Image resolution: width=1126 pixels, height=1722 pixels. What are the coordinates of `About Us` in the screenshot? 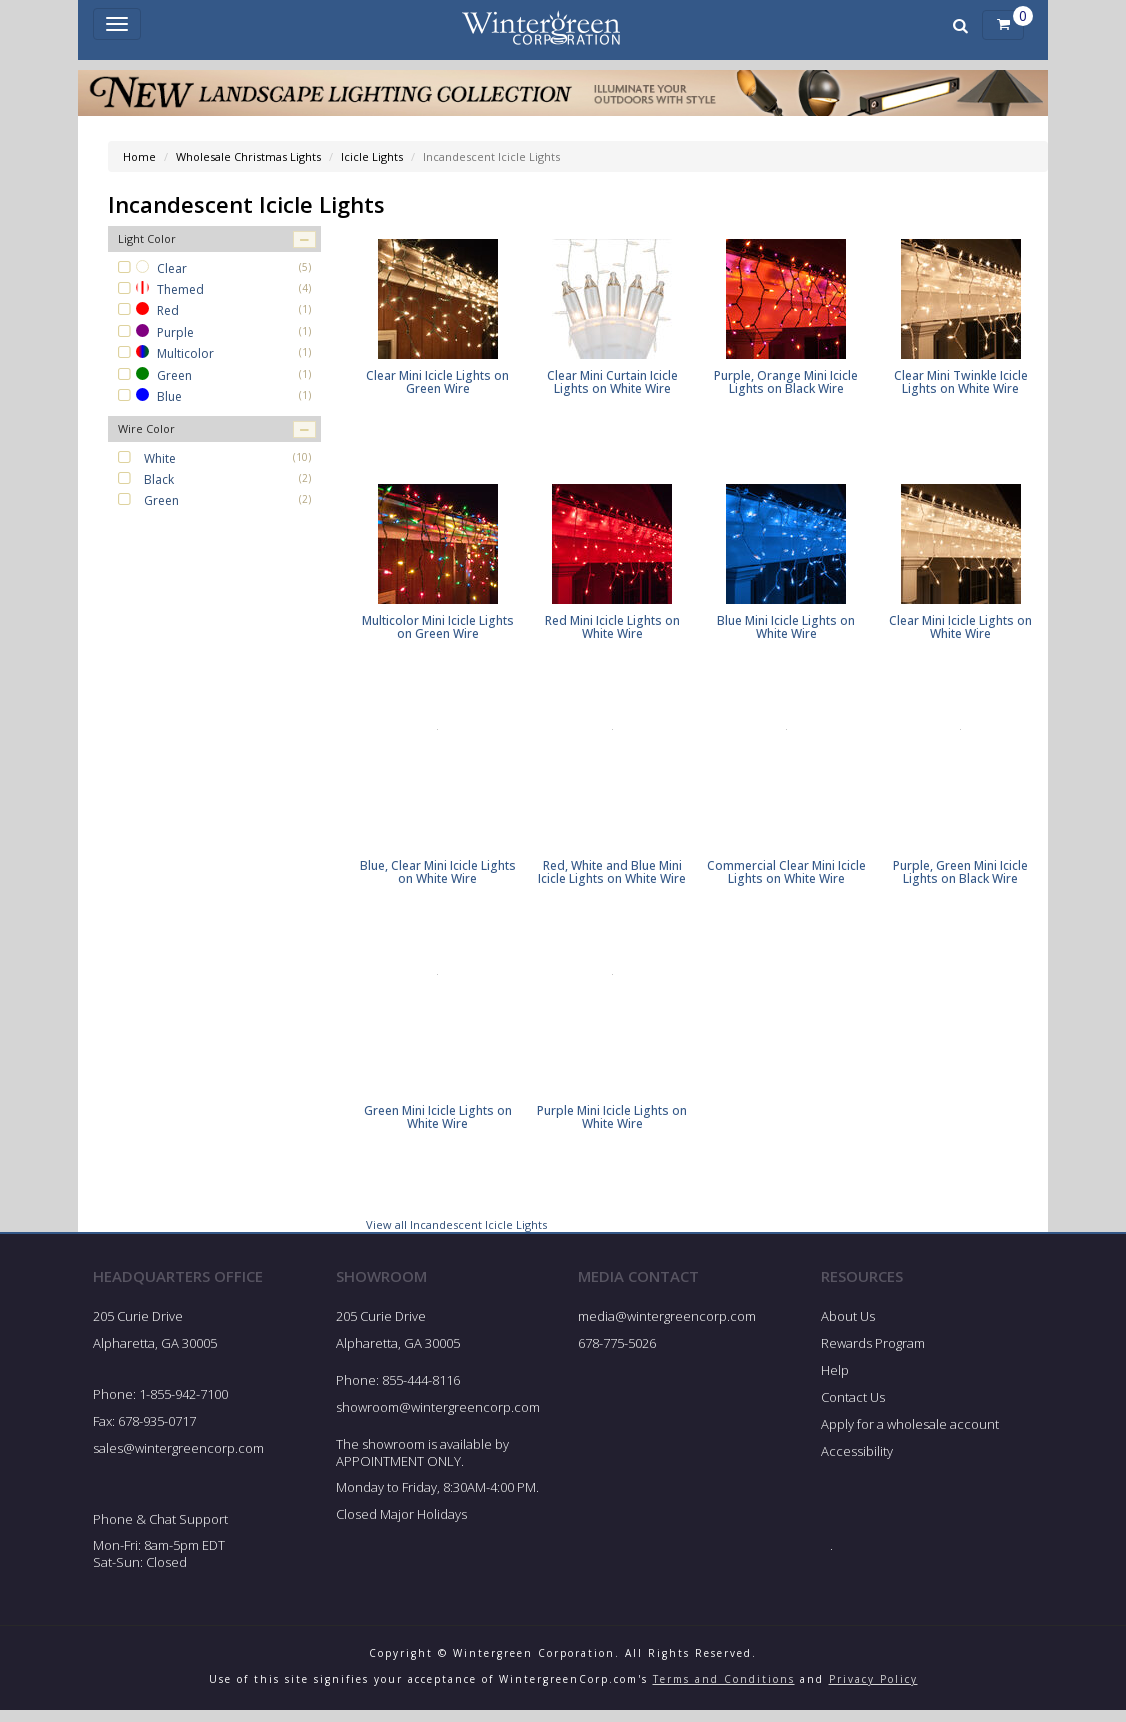 It's located at (848, 1328).